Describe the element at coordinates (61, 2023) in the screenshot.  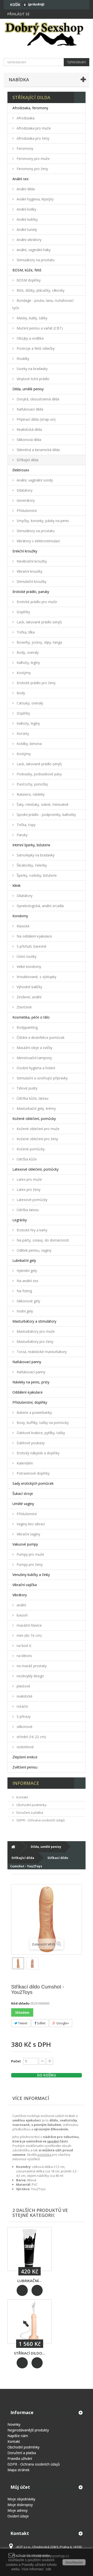
I see `Google+` at that location.